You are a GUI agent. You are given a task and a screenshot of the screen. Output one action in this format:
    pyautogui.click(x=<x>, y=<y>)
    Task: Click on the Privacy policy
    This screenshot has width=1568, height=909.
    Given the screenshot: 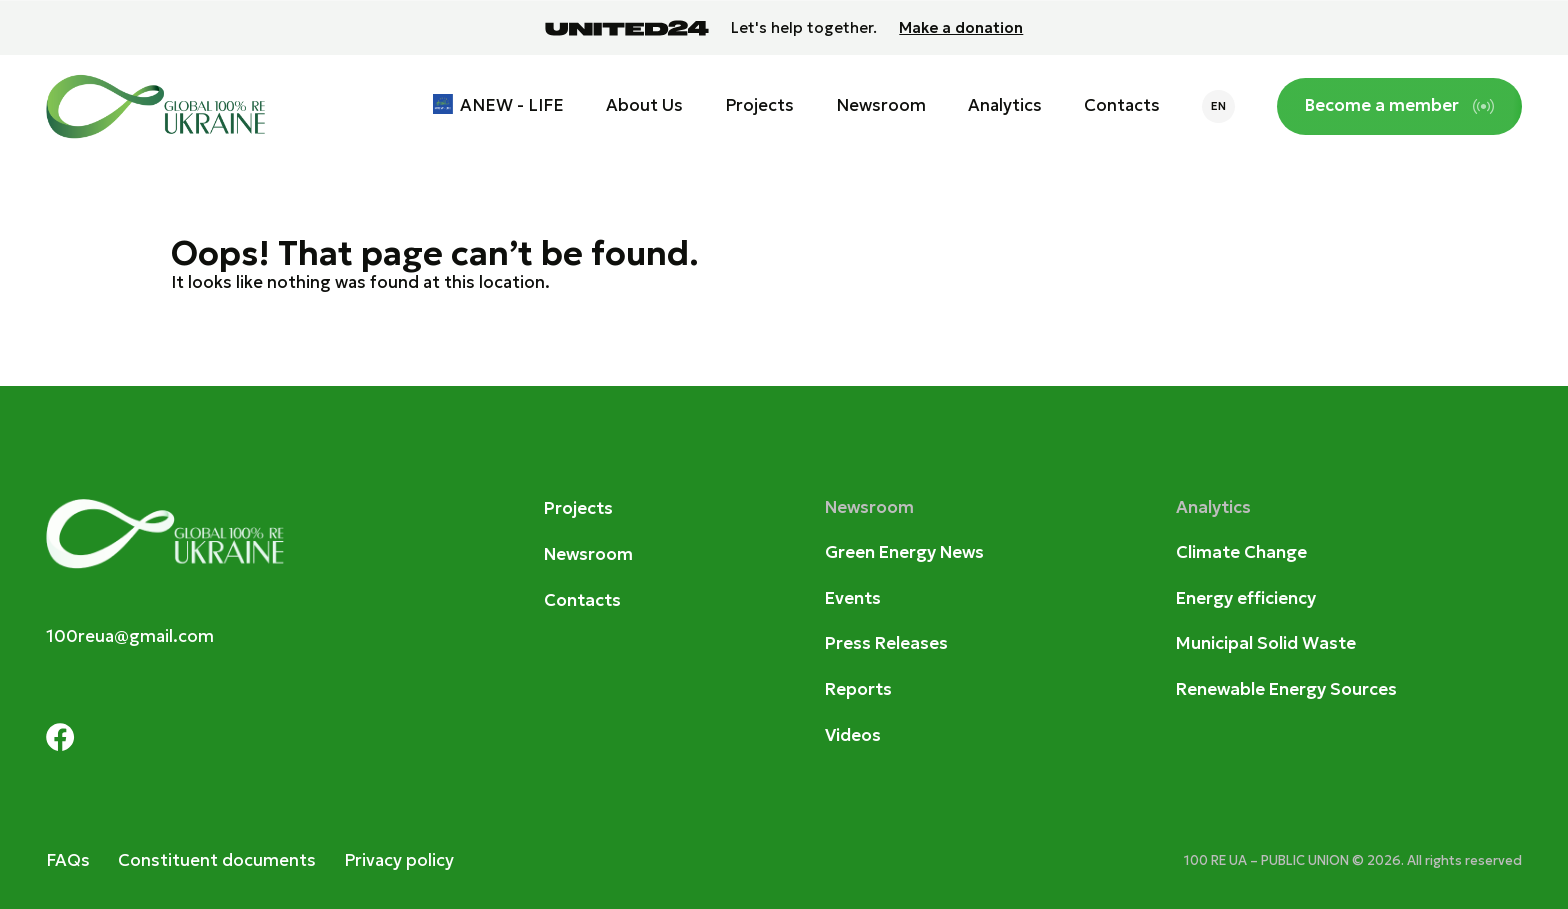 What is the action you would take?
    pyautogui.click(x=399, y=860)
    